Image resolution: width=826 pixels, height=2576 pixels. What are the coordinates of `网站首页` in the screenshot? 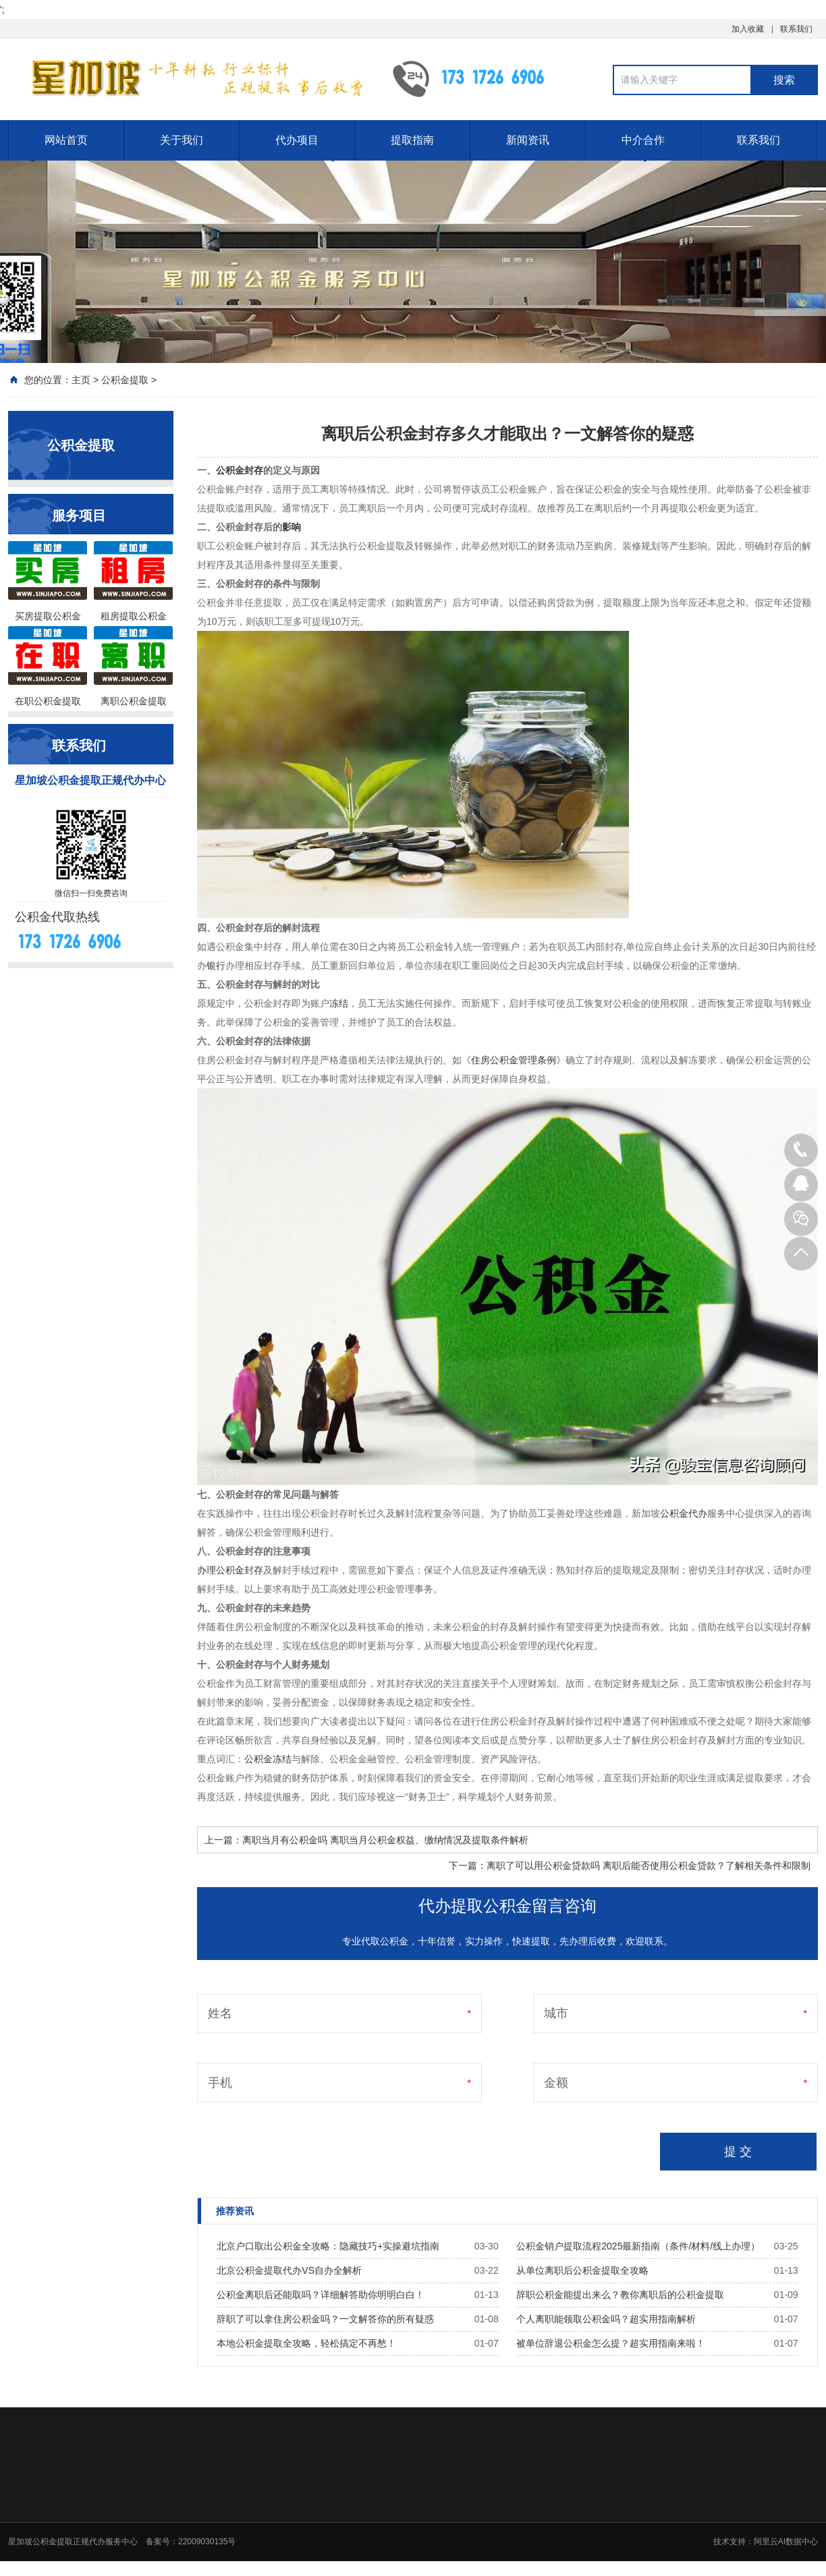 It's located at (66, 140).